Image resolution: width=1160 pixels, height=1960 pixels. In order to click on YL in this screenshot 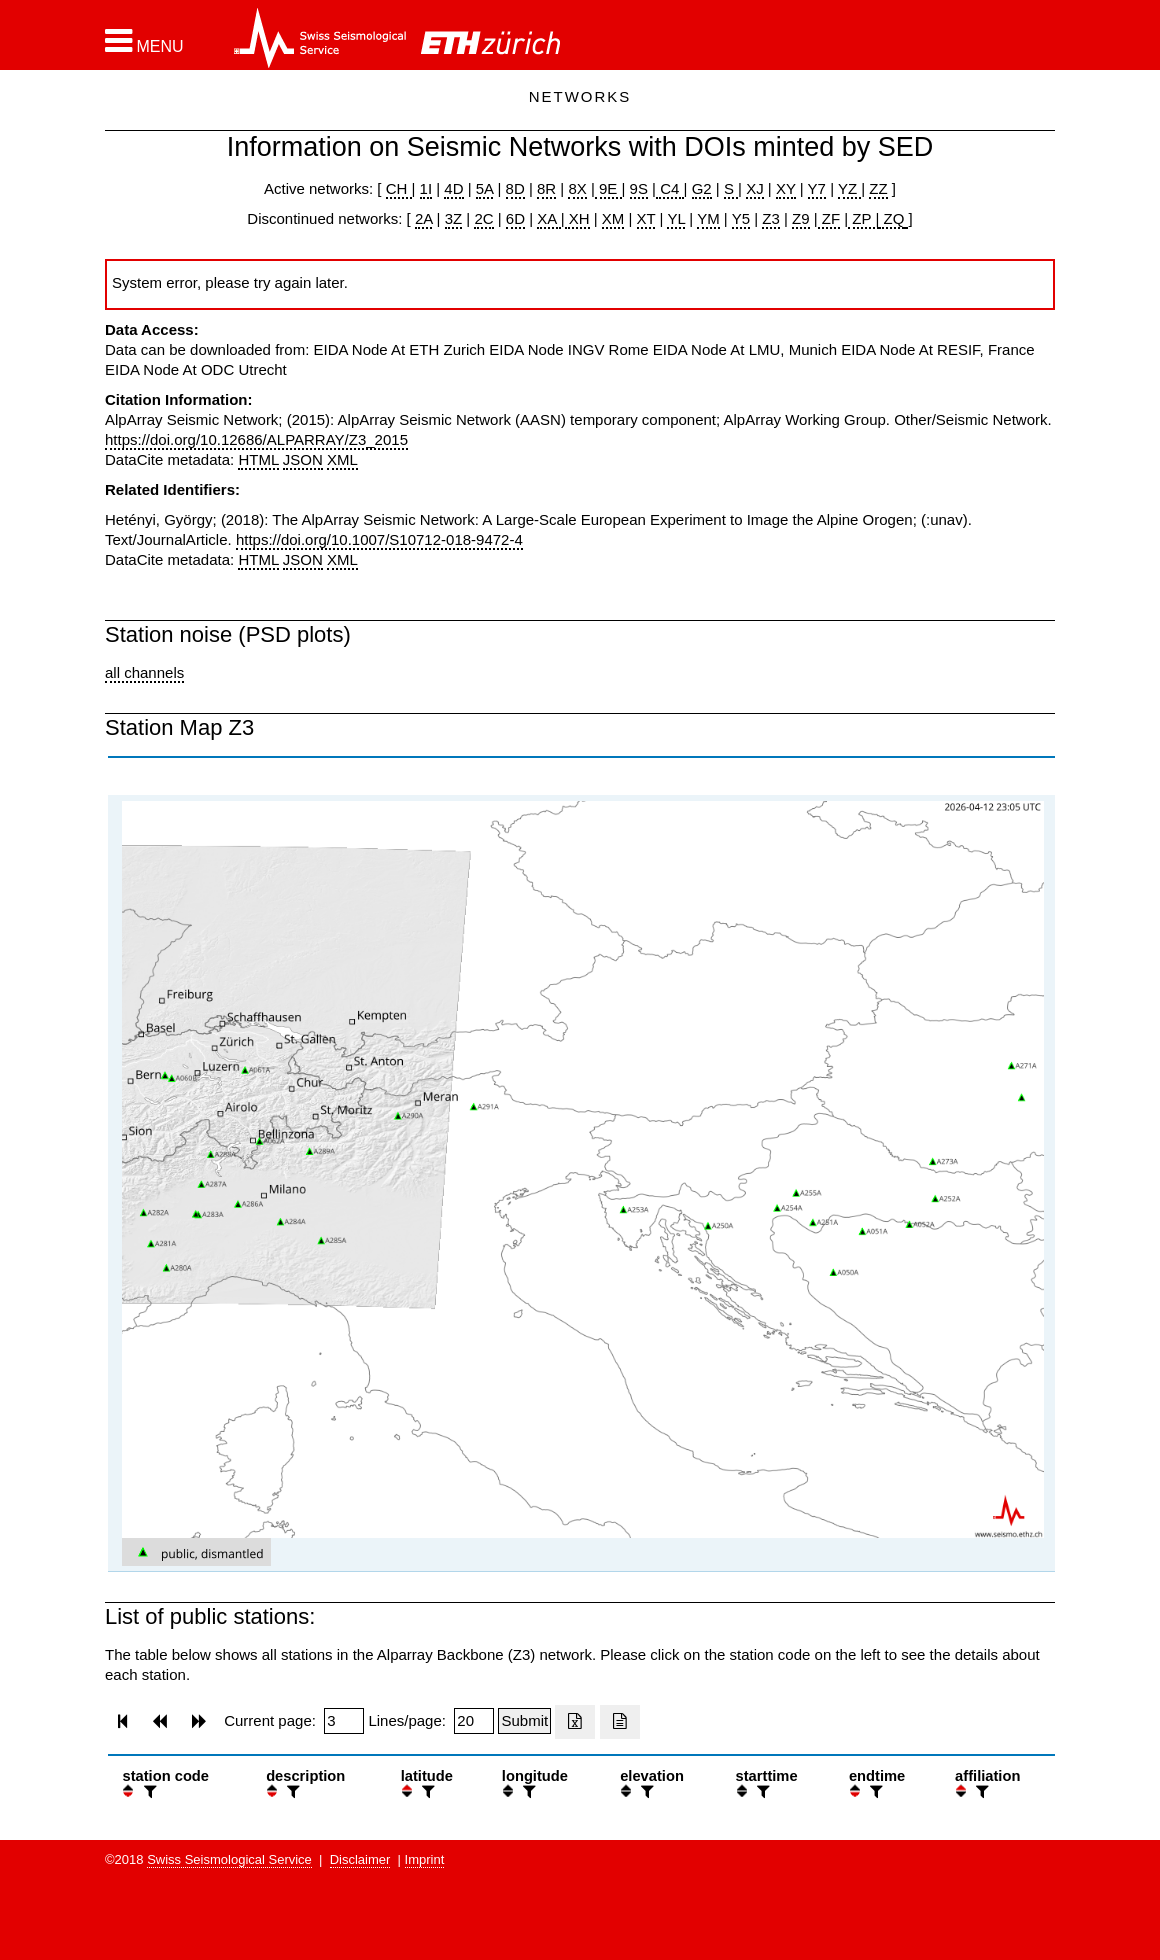, I will do `click(676, 218)`.